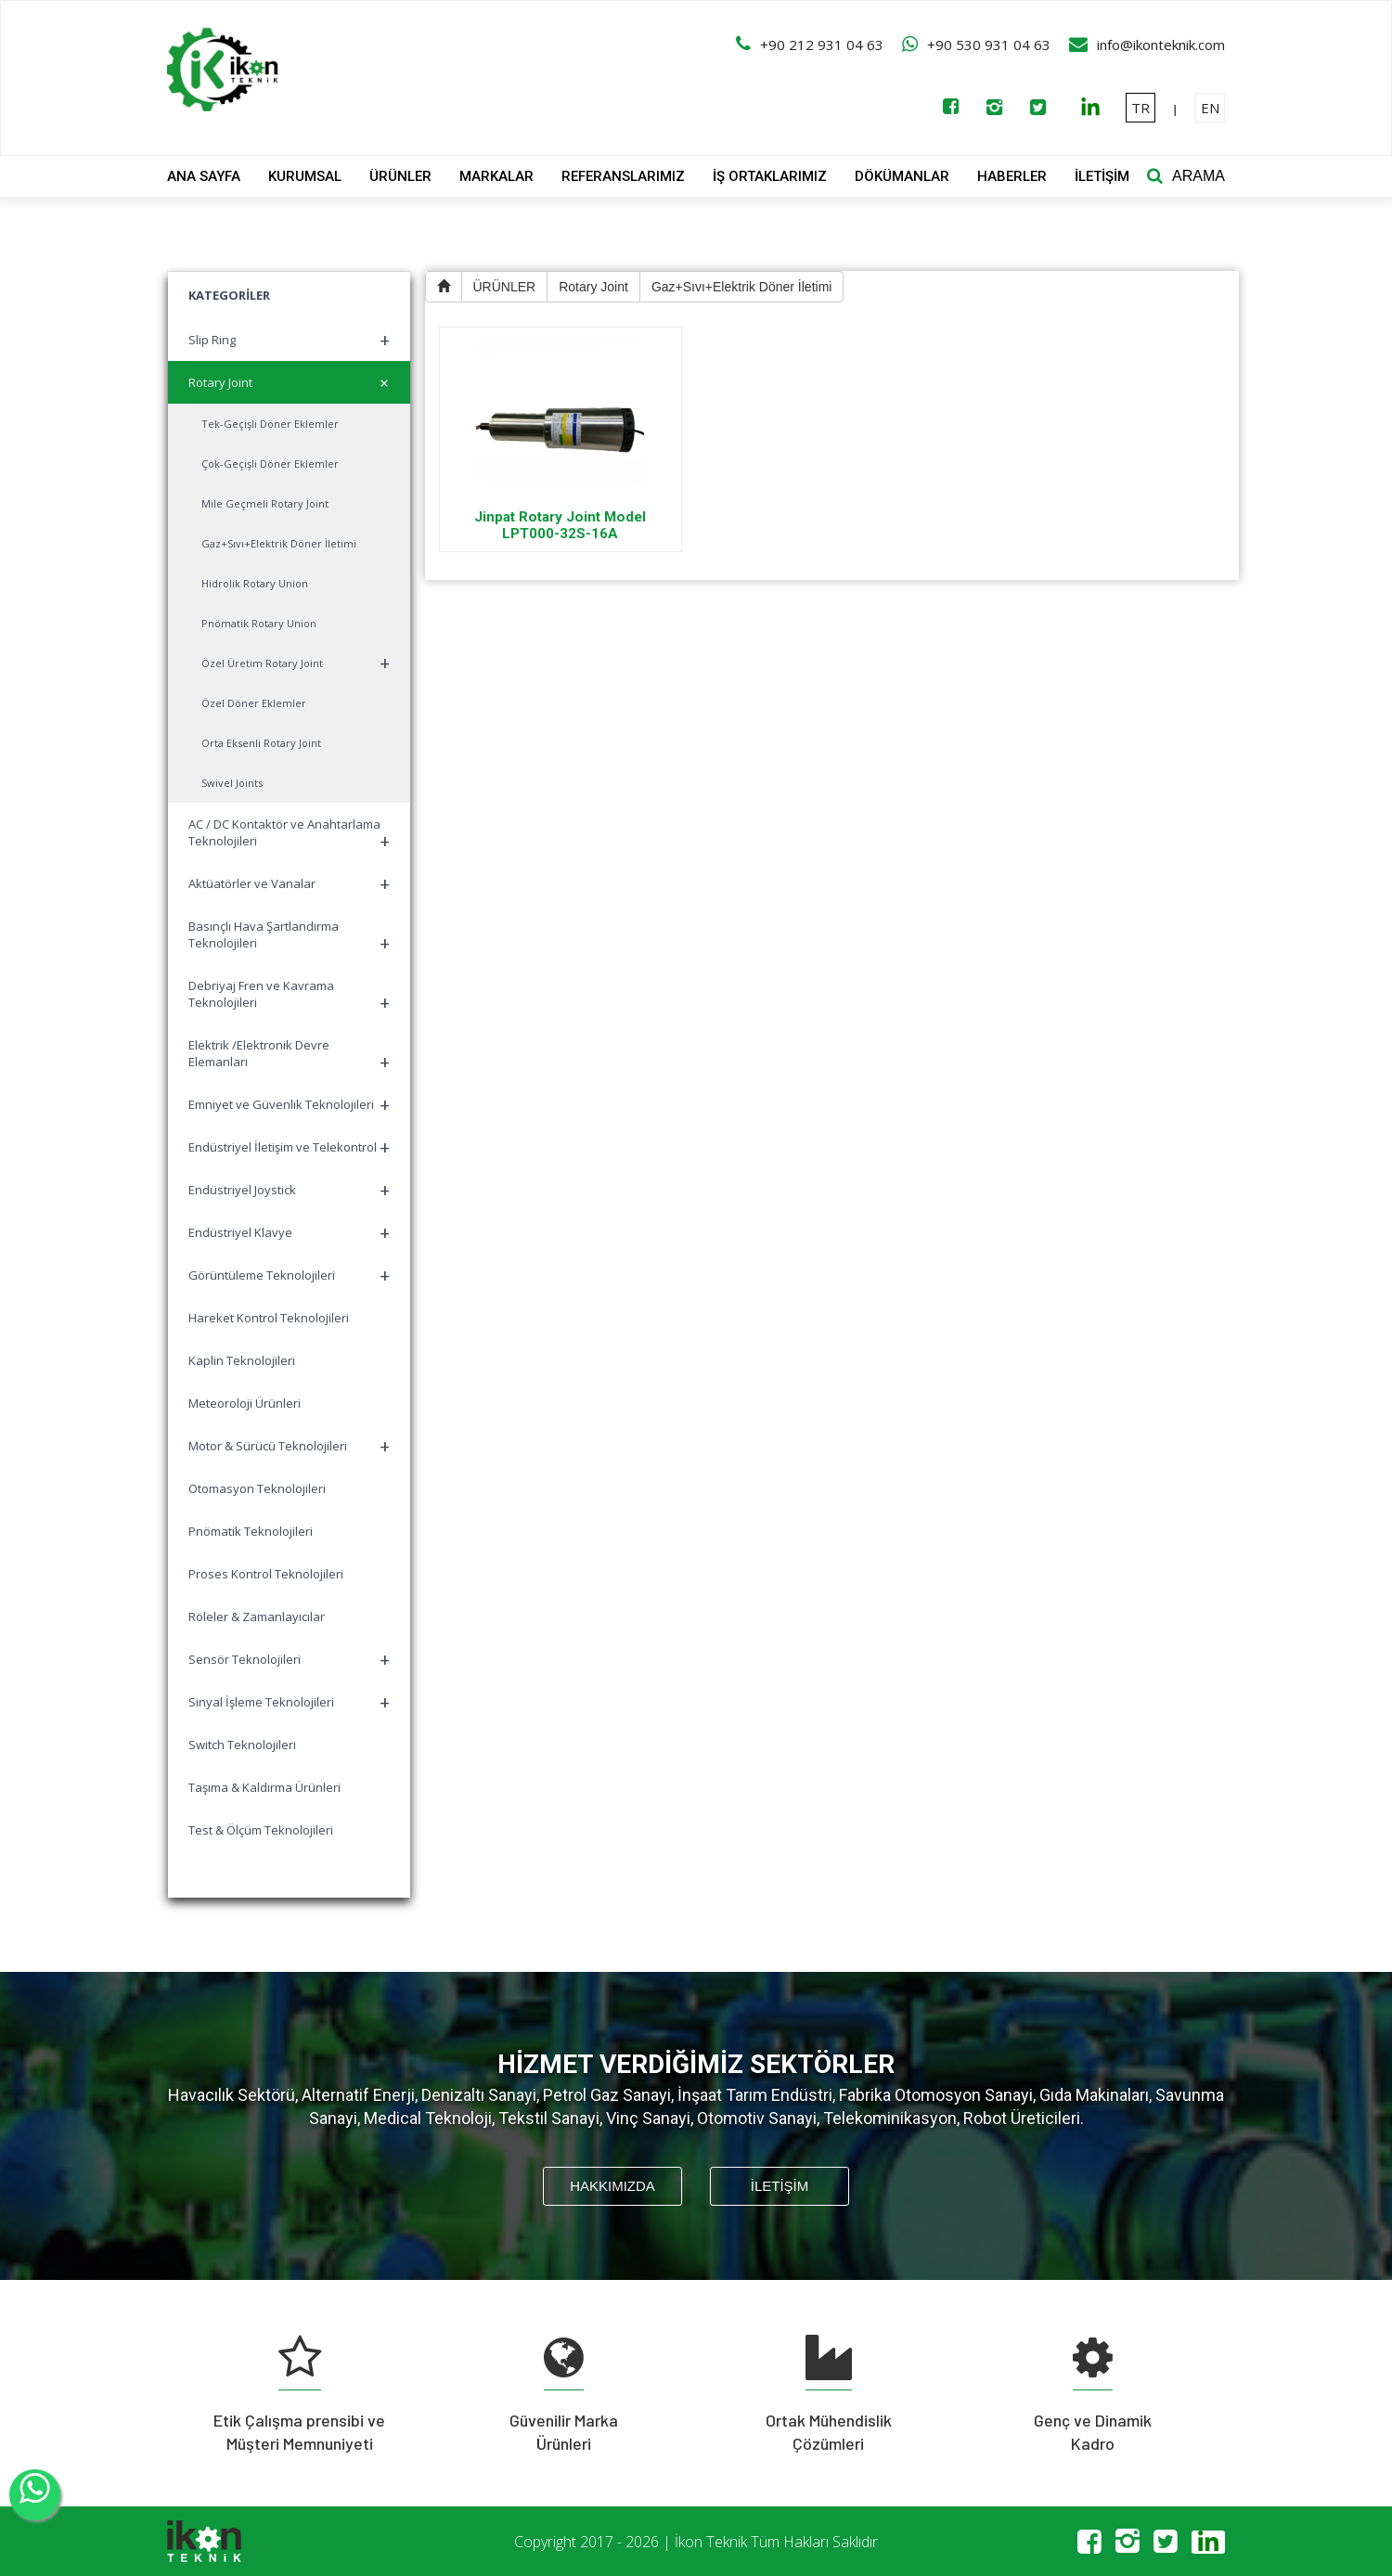 The image size is (1392, 2576). I want to click on Switch Teknolojileri, so click(242, 1744).